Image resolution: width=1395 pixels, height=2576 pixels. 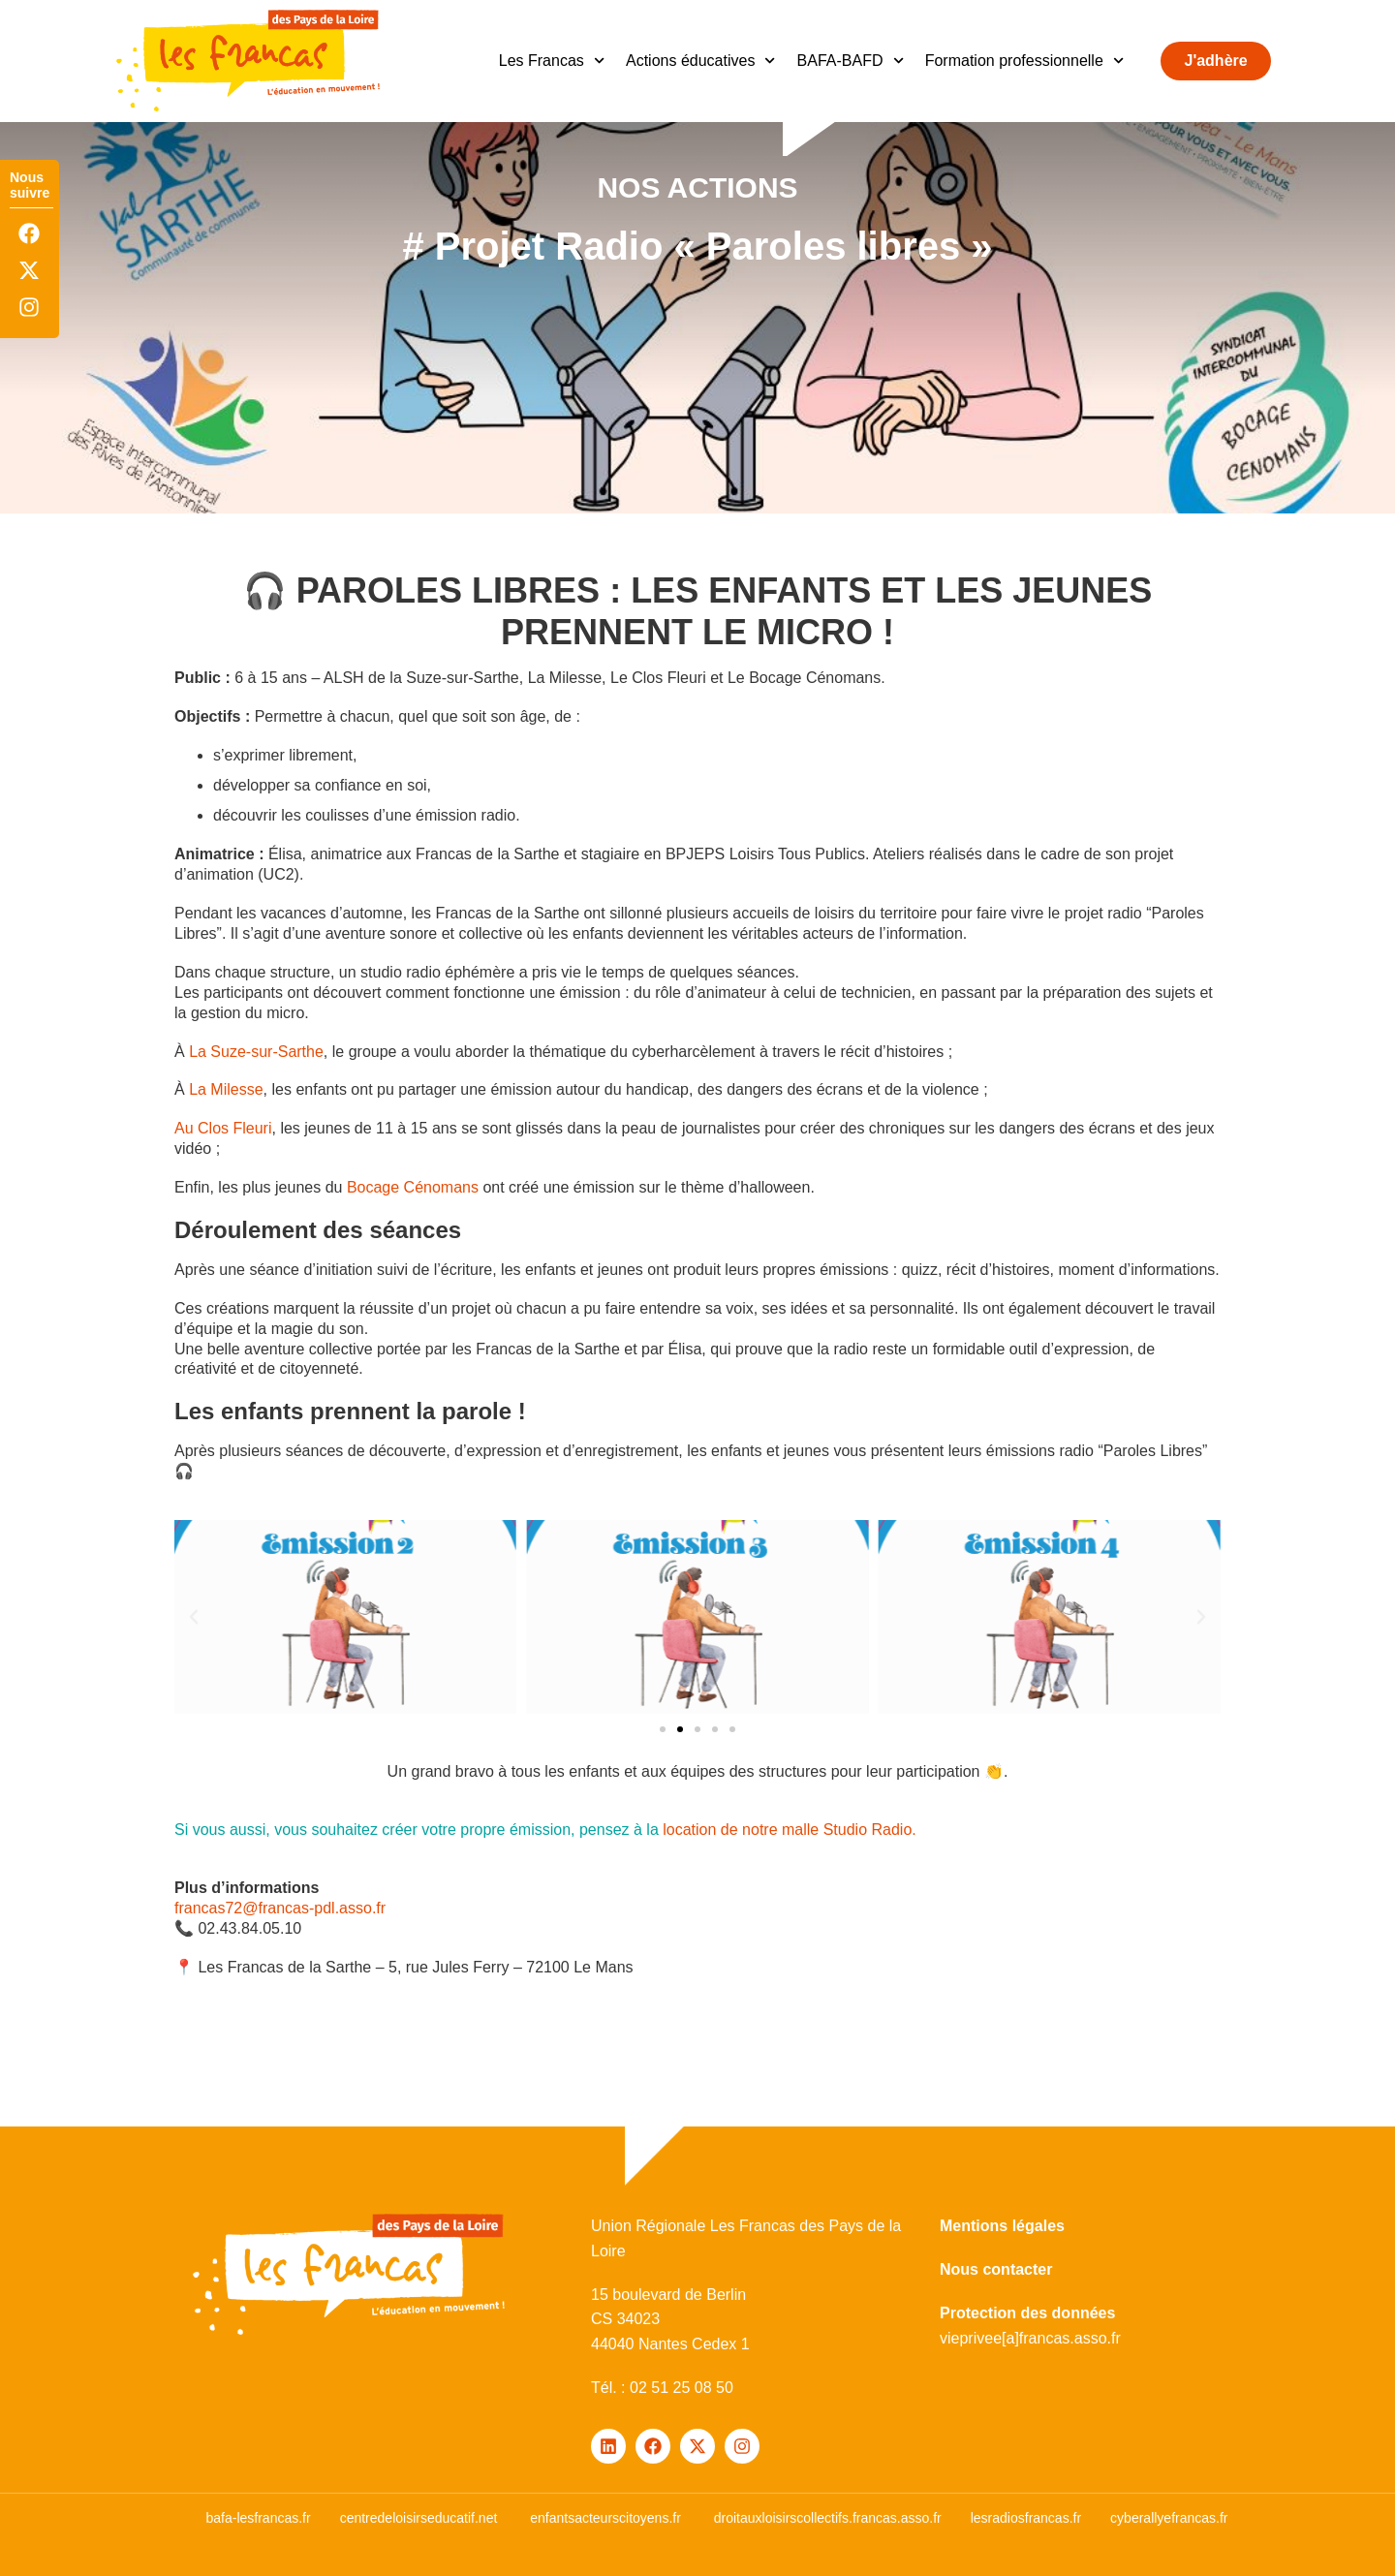 What do you see at coordinates (257, 2518) in the screenshot?
I see `bafa-lesfrancas.fr` at bounding box center [257, 2518].